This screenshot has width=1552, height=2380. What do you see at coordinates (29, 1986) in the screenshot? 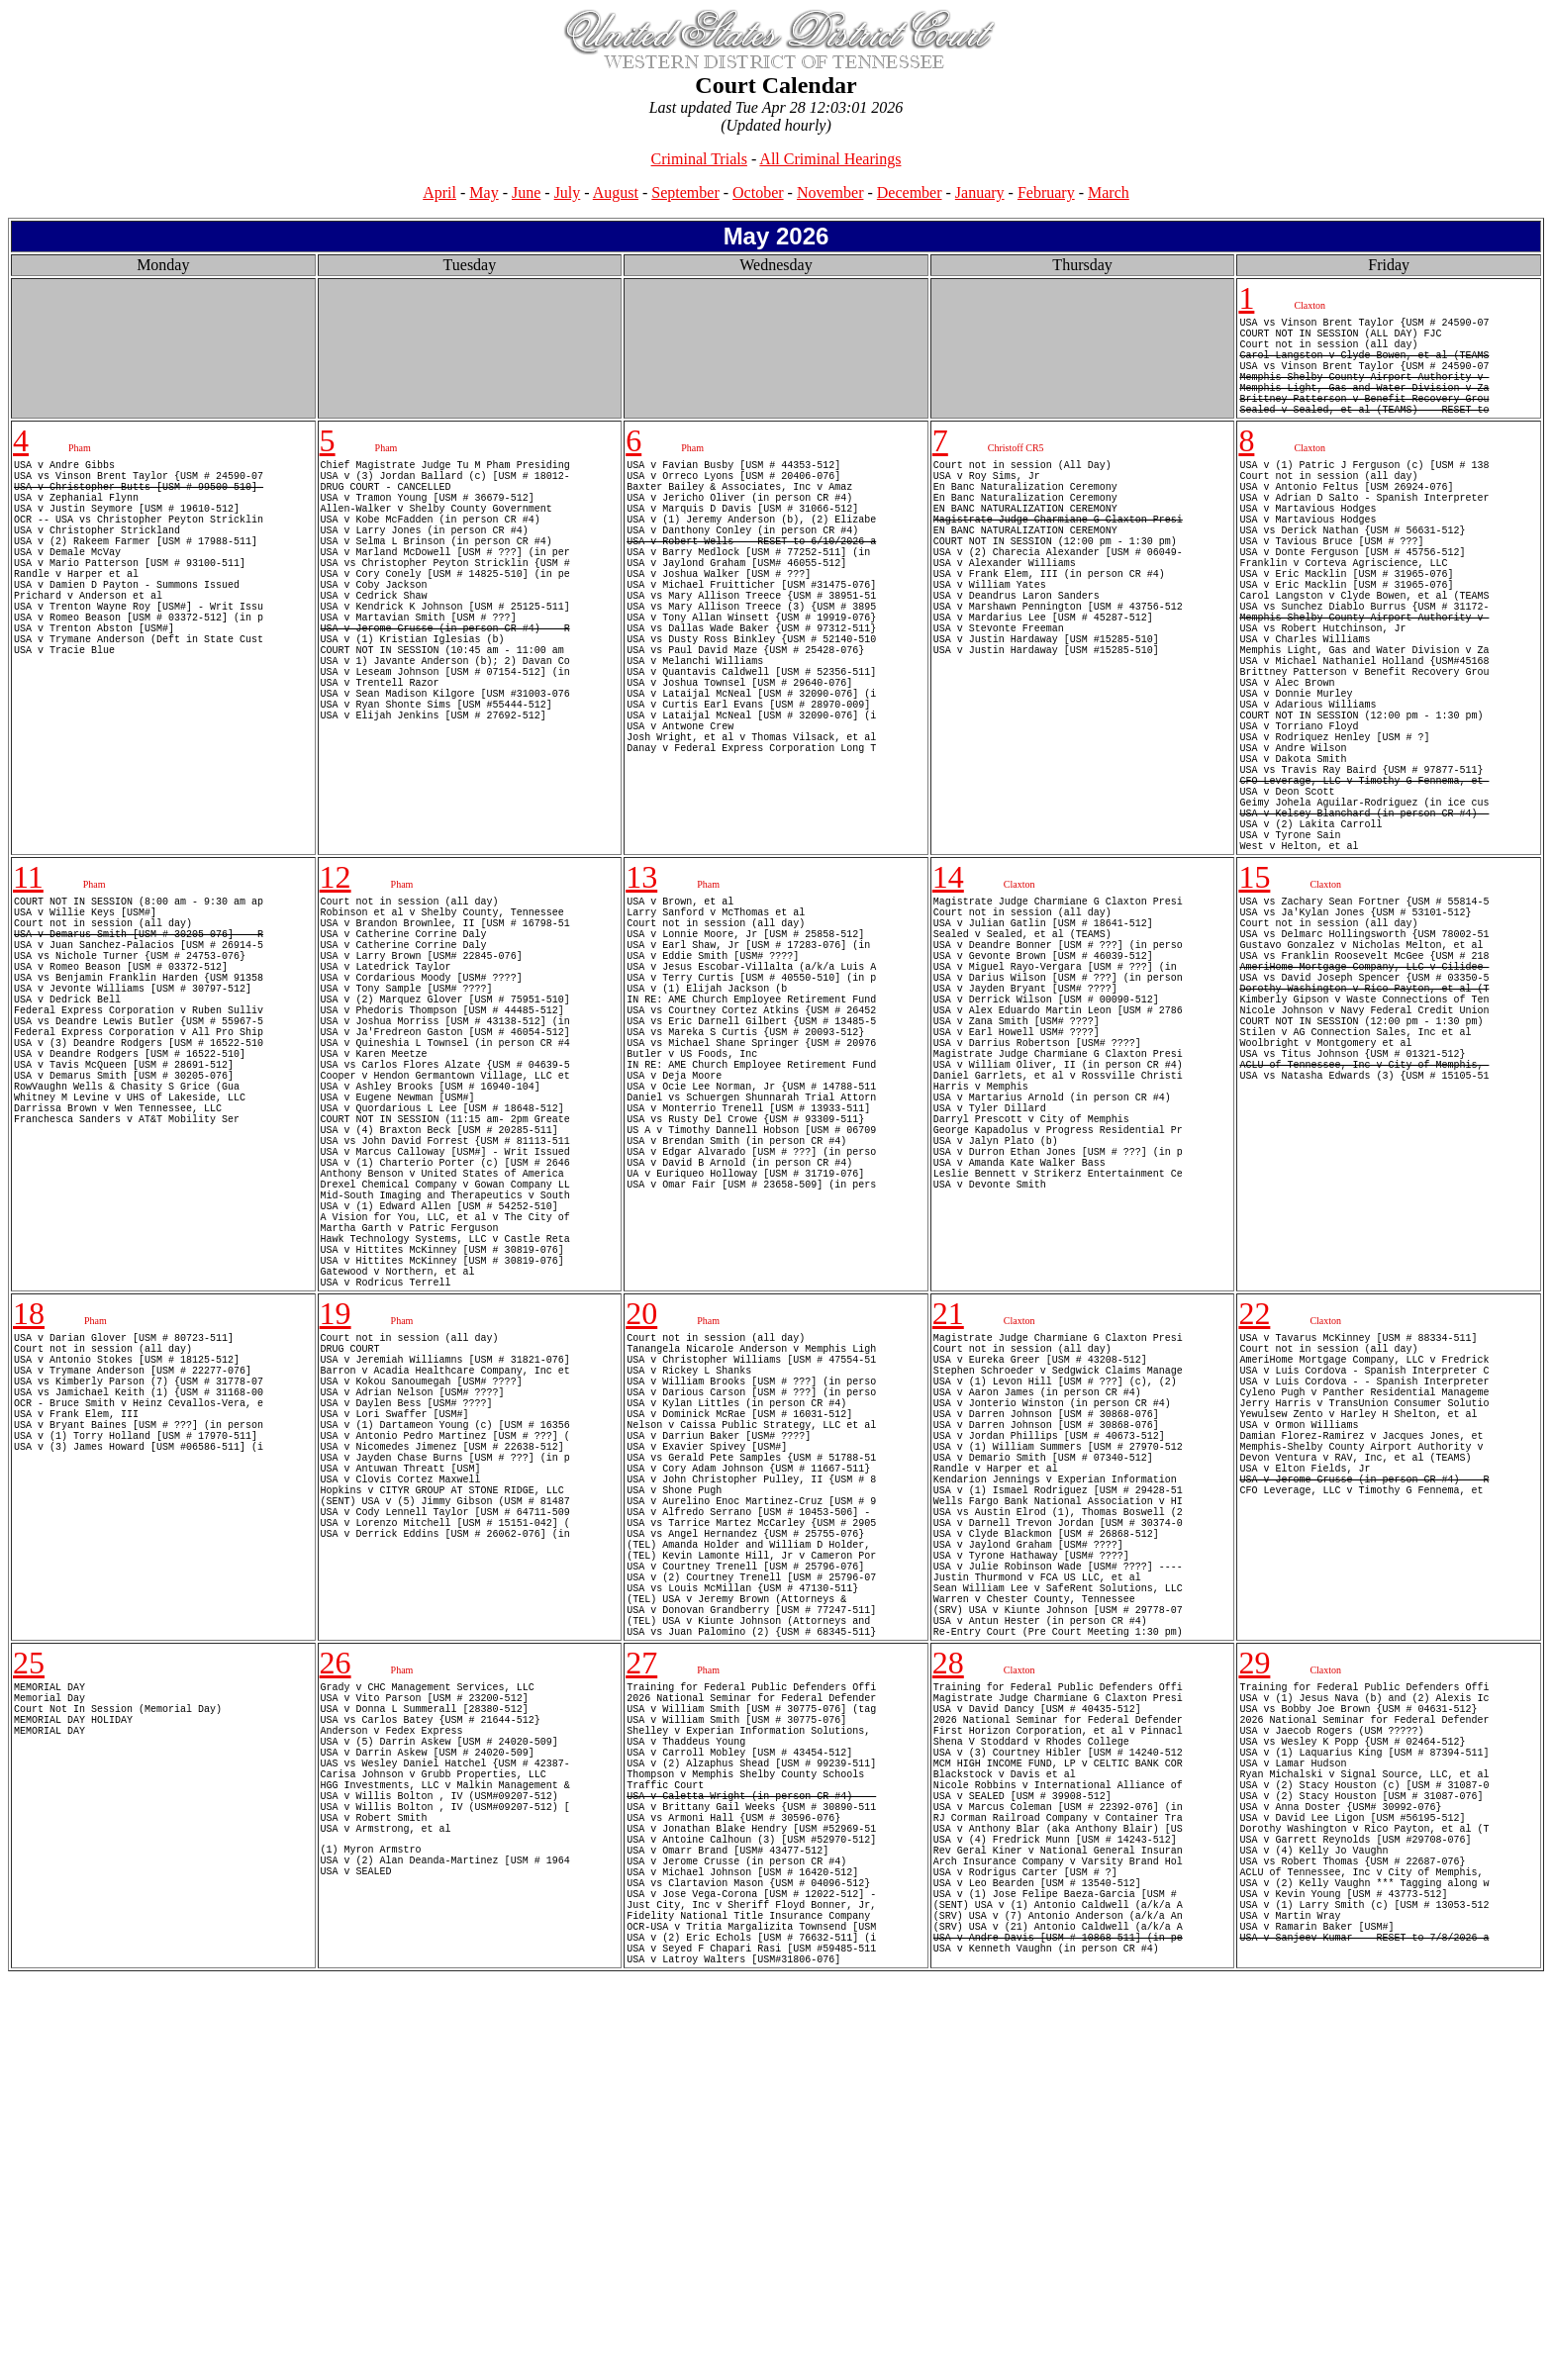
I see `25` at bounding box center [29, 1986].